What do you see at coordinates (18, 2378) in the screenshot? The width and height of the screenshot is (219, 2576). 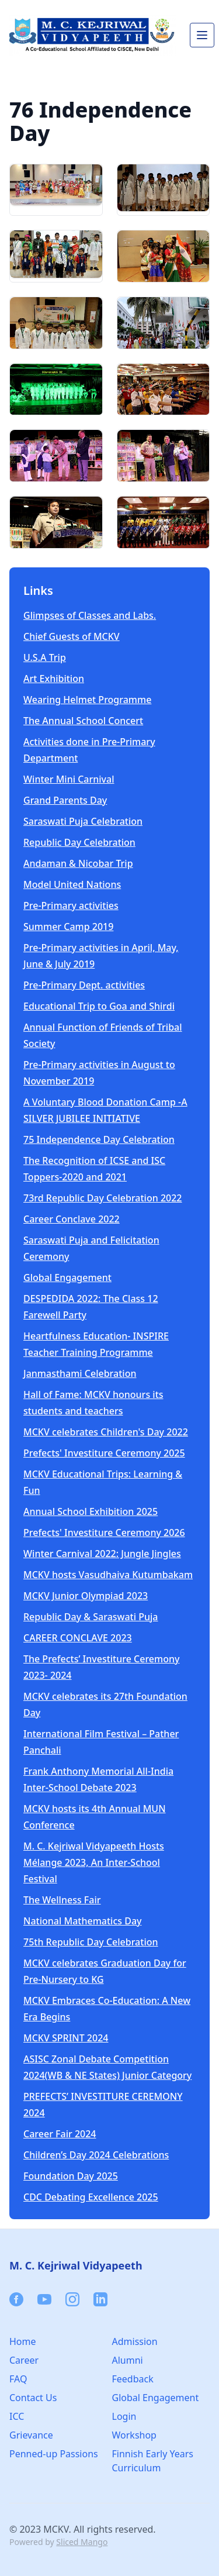 I see `FAQ` at bounding box center [18, 2378].